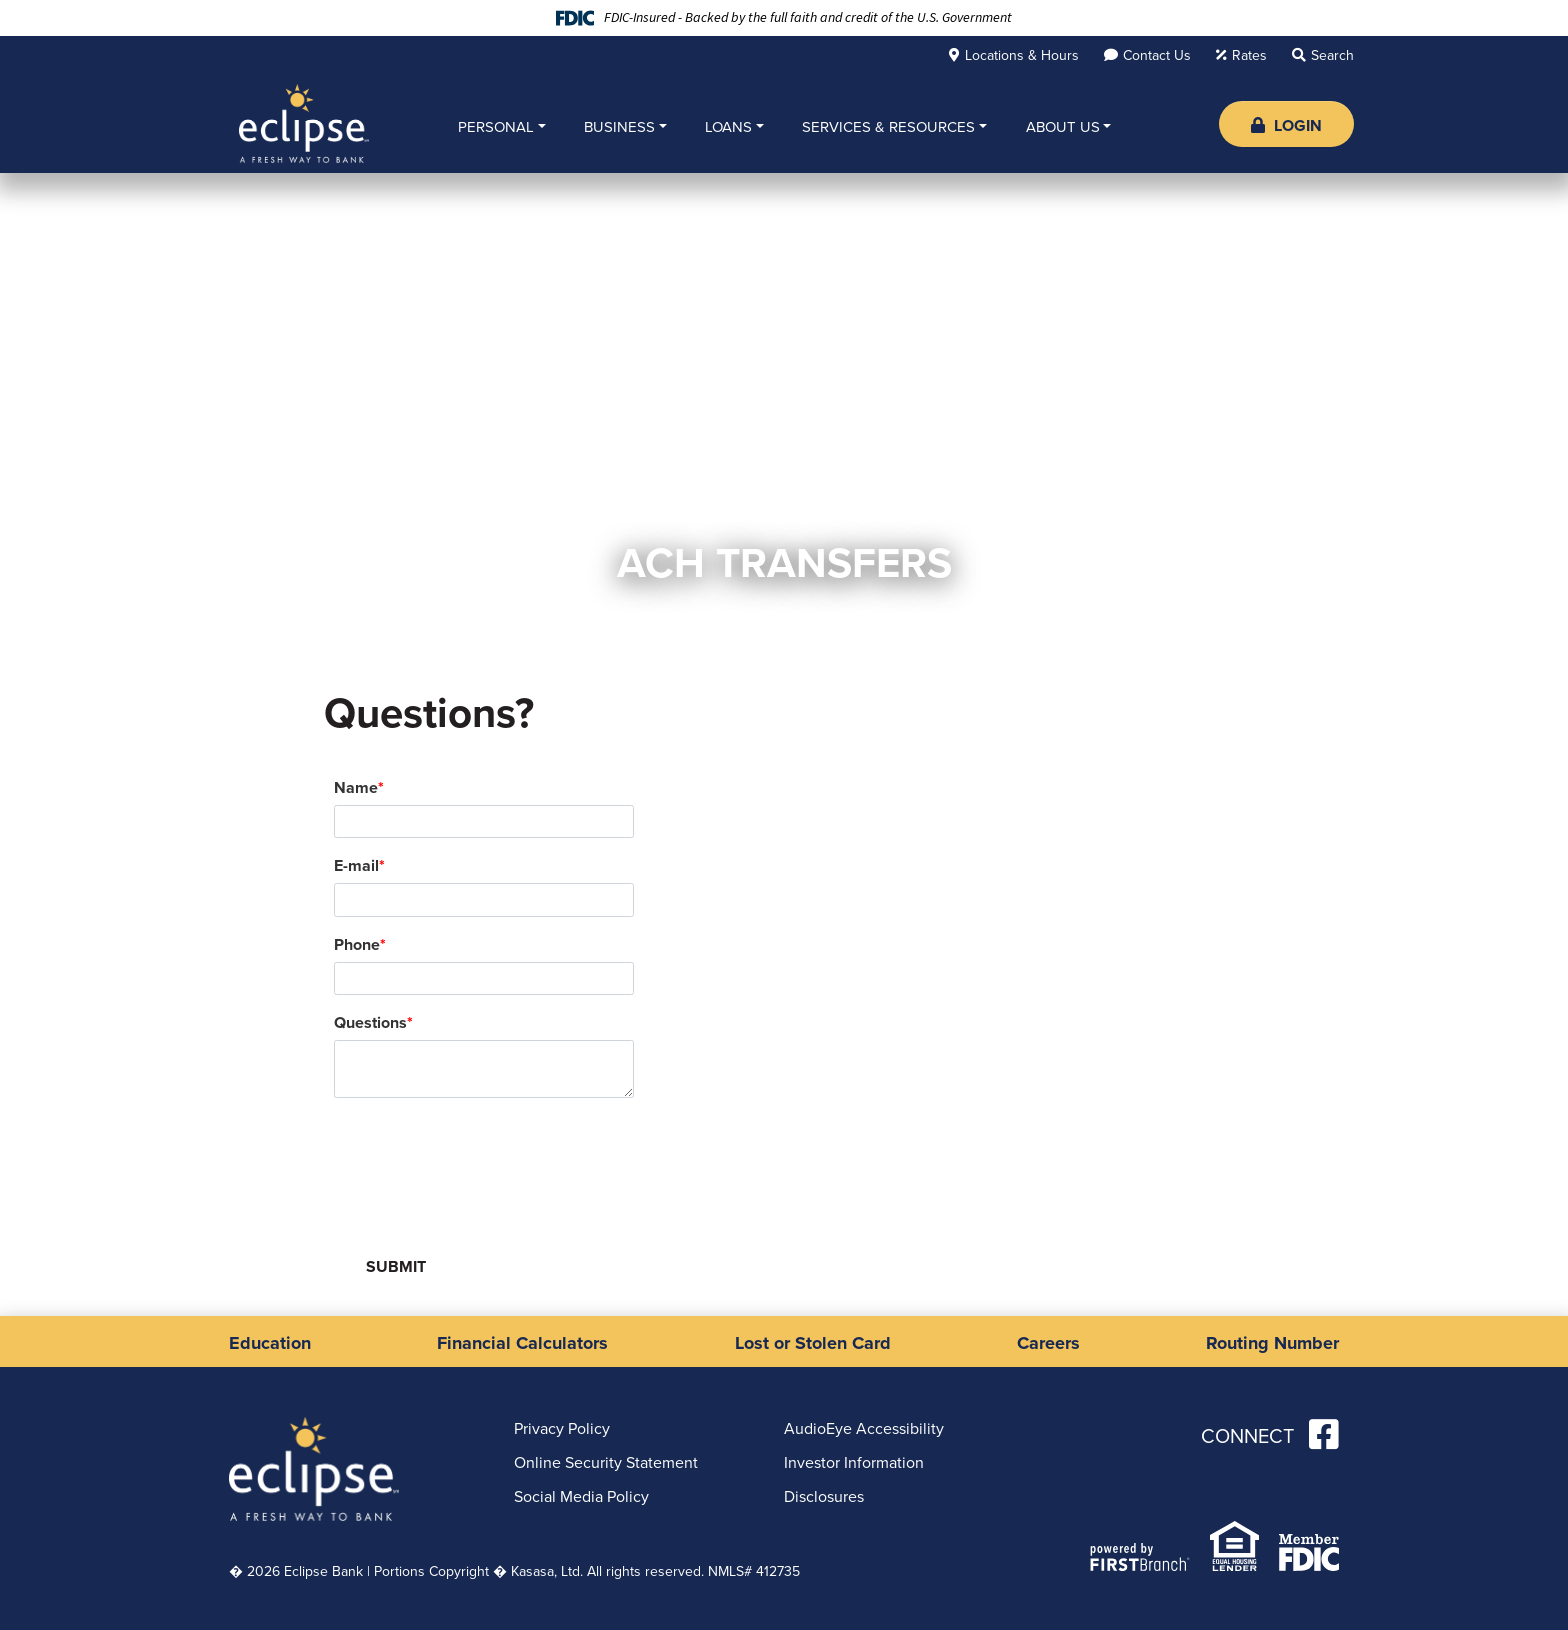 Image resolution: width=1568 pixels, height=1630 pixels. I want to click on Locations & Hours, so click(1022, 55).